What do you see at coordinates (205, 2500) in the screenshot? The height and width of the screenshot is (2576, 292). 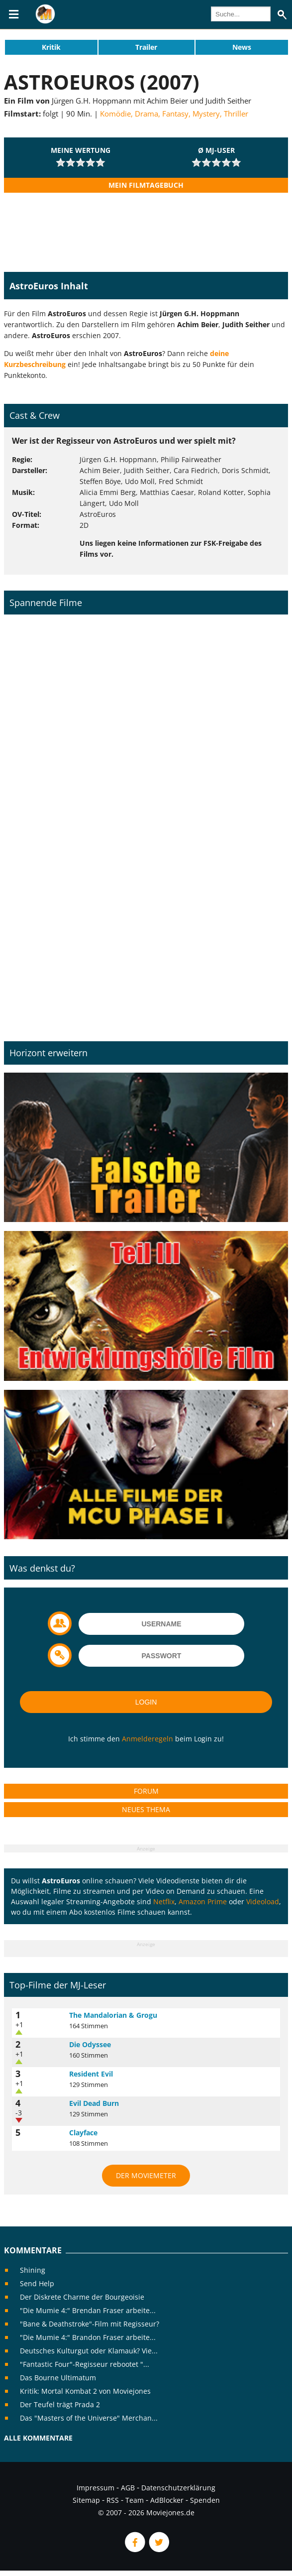 I see `Spenden` at bounding box center [205, 2500].